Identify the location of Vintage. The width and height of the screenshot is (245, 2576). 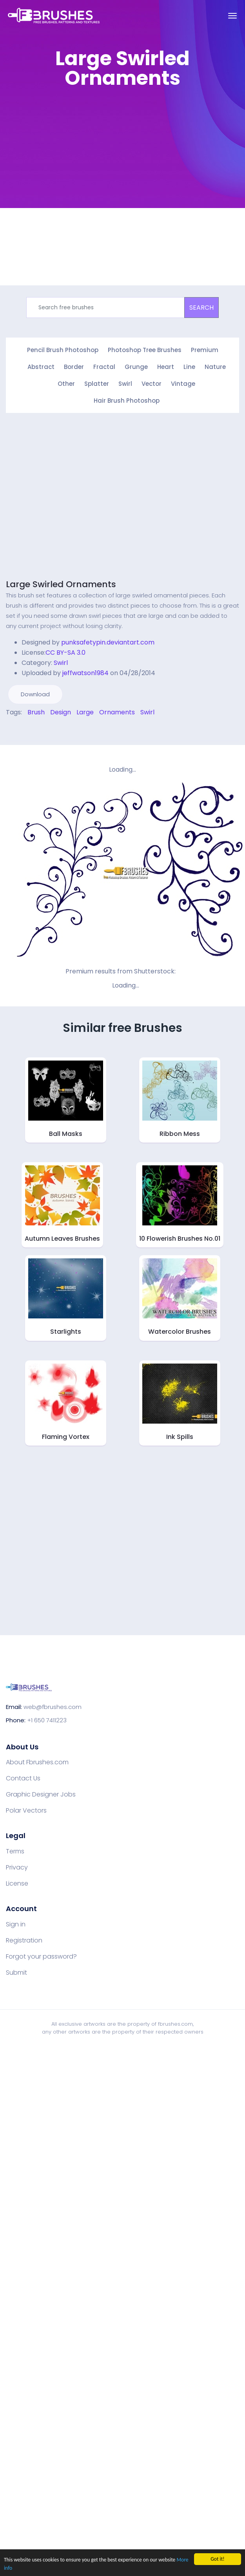
(183, 384).